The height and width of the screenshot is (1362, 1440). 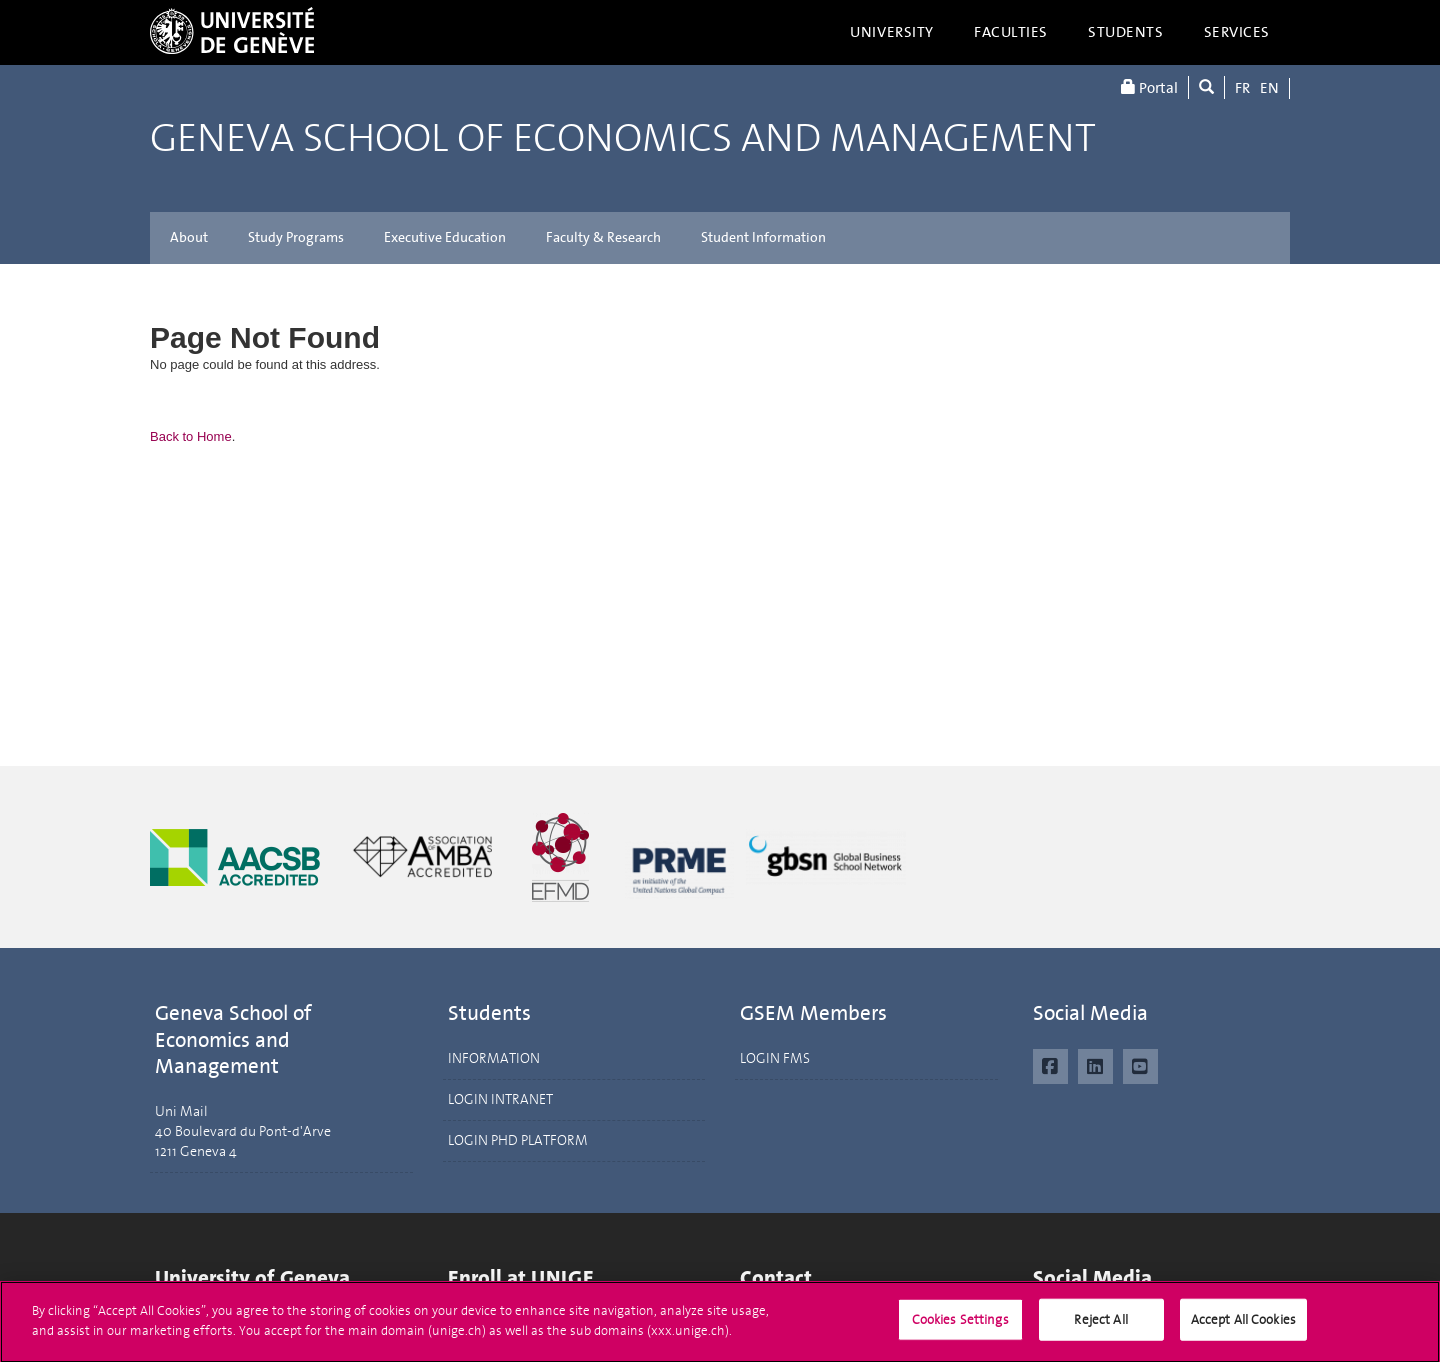 I want to click on Reject All, so click(x=1100, y=1328).